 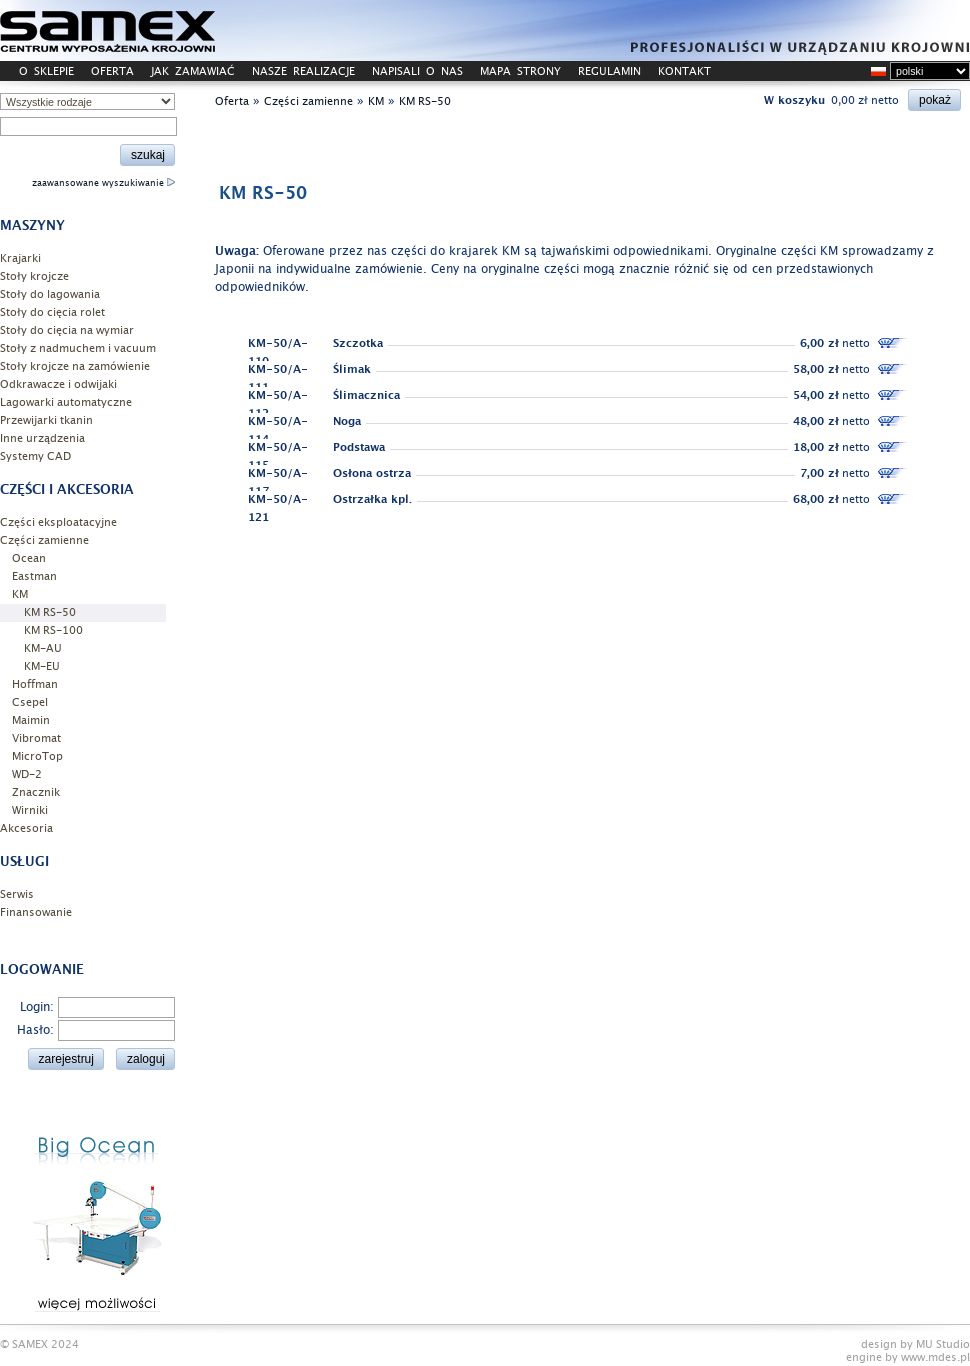 I want to click on Serwis, so click(x=17, y=894).